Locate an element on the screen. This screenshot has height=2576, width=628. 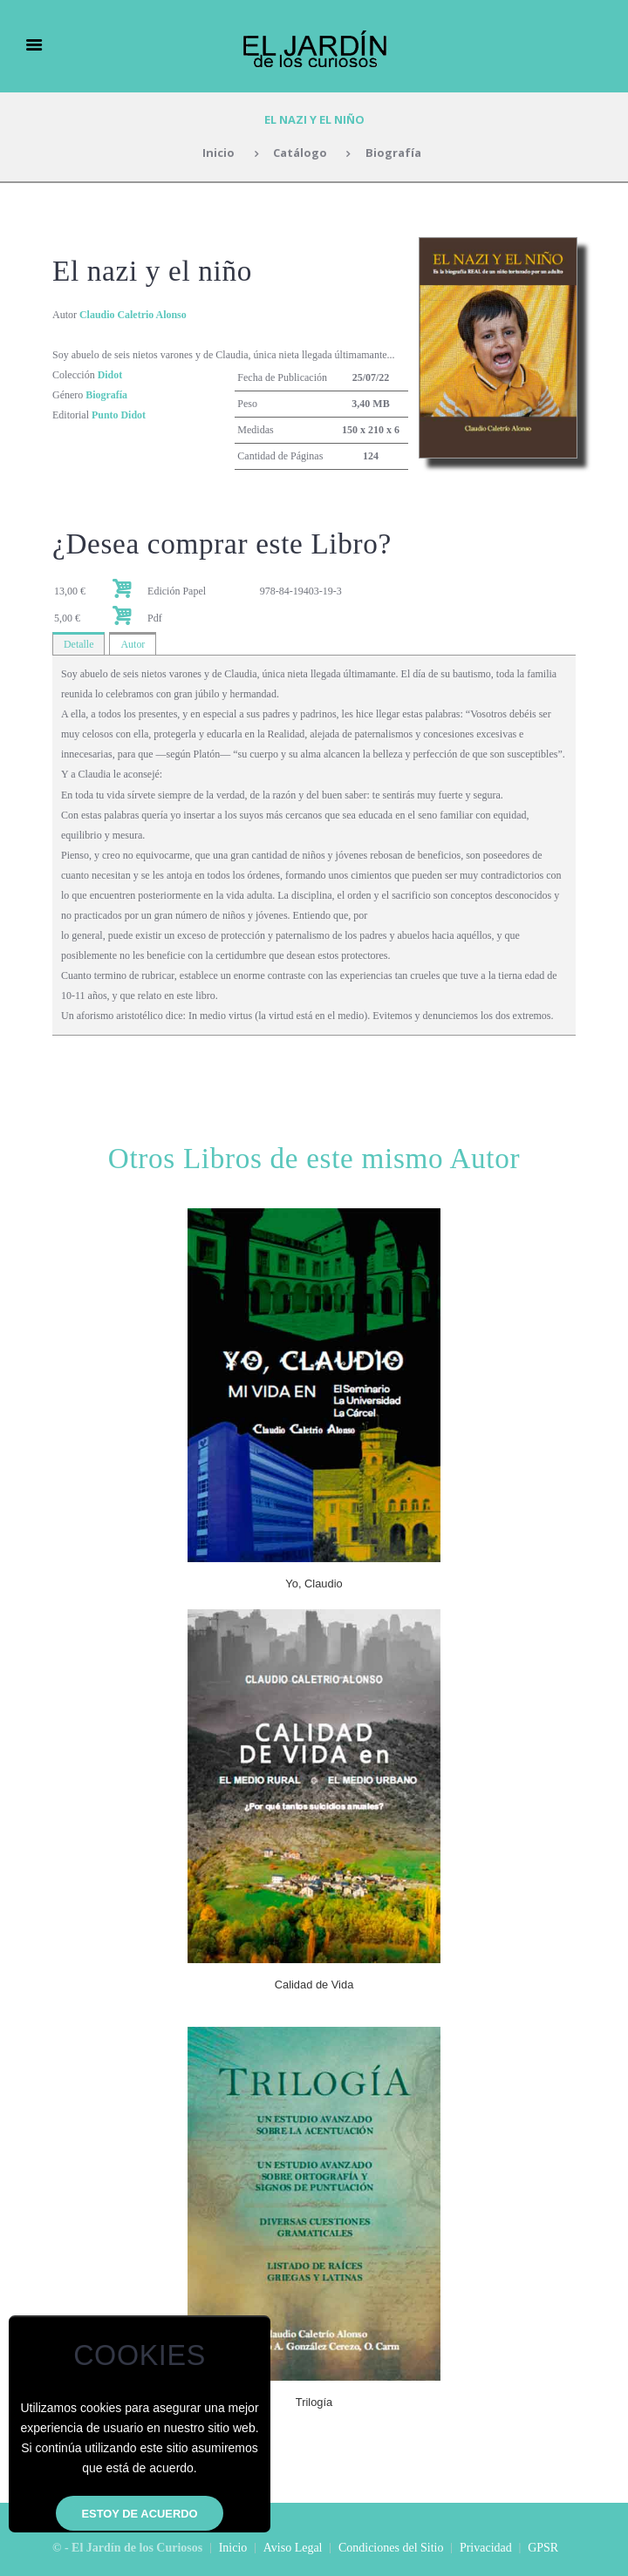
GPSR is located at coordinates (543, 2547).